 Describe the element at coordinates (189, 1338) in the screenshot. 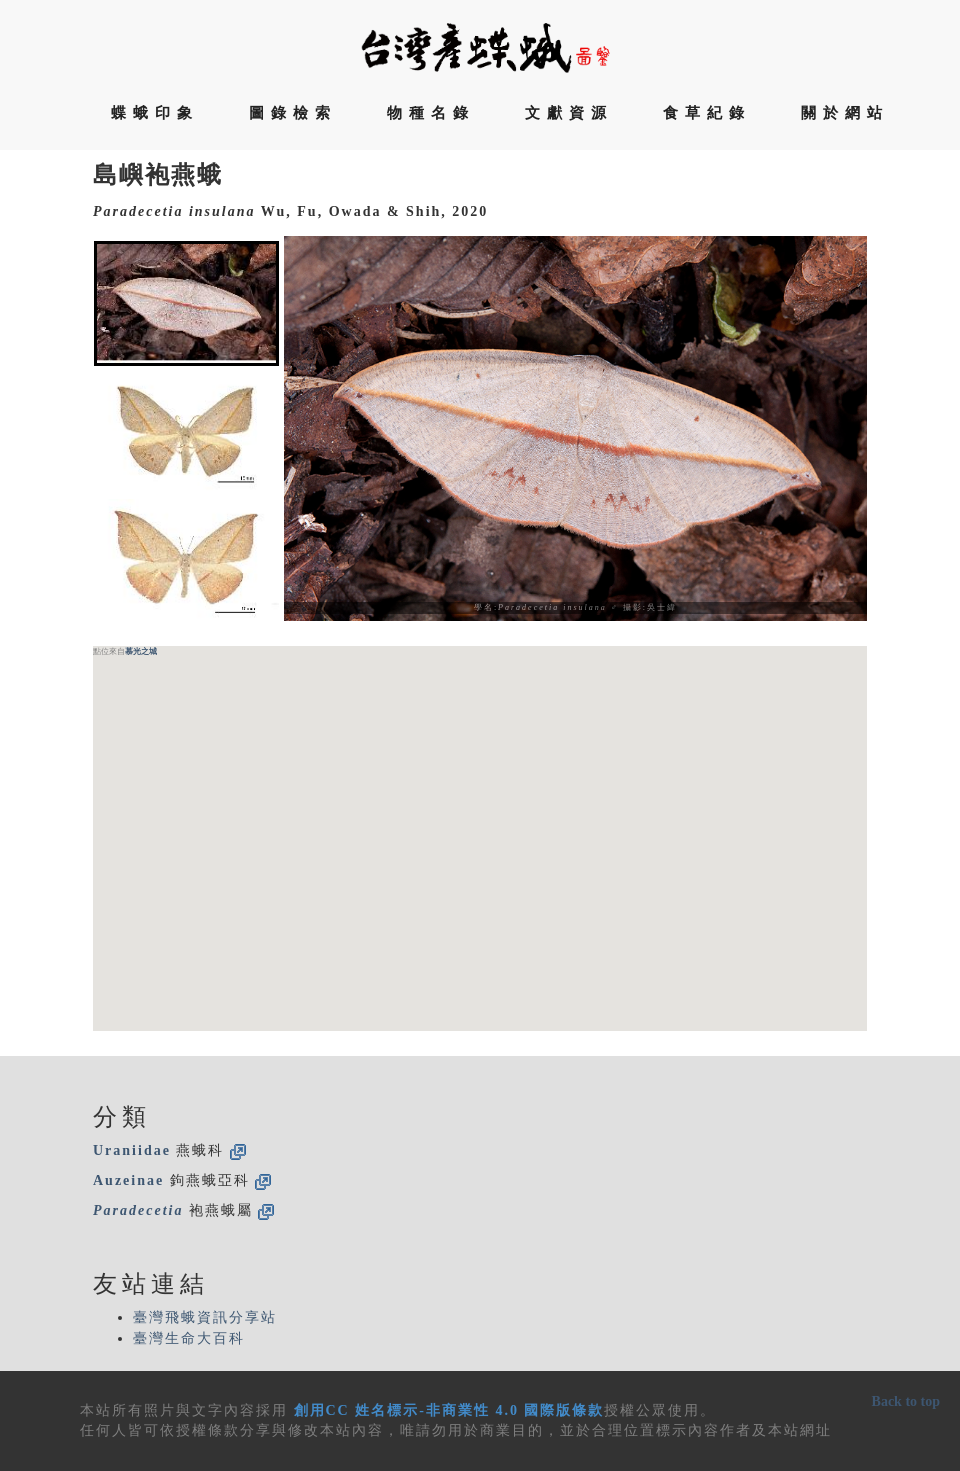

I see `臺灣生命大百科` at that location.